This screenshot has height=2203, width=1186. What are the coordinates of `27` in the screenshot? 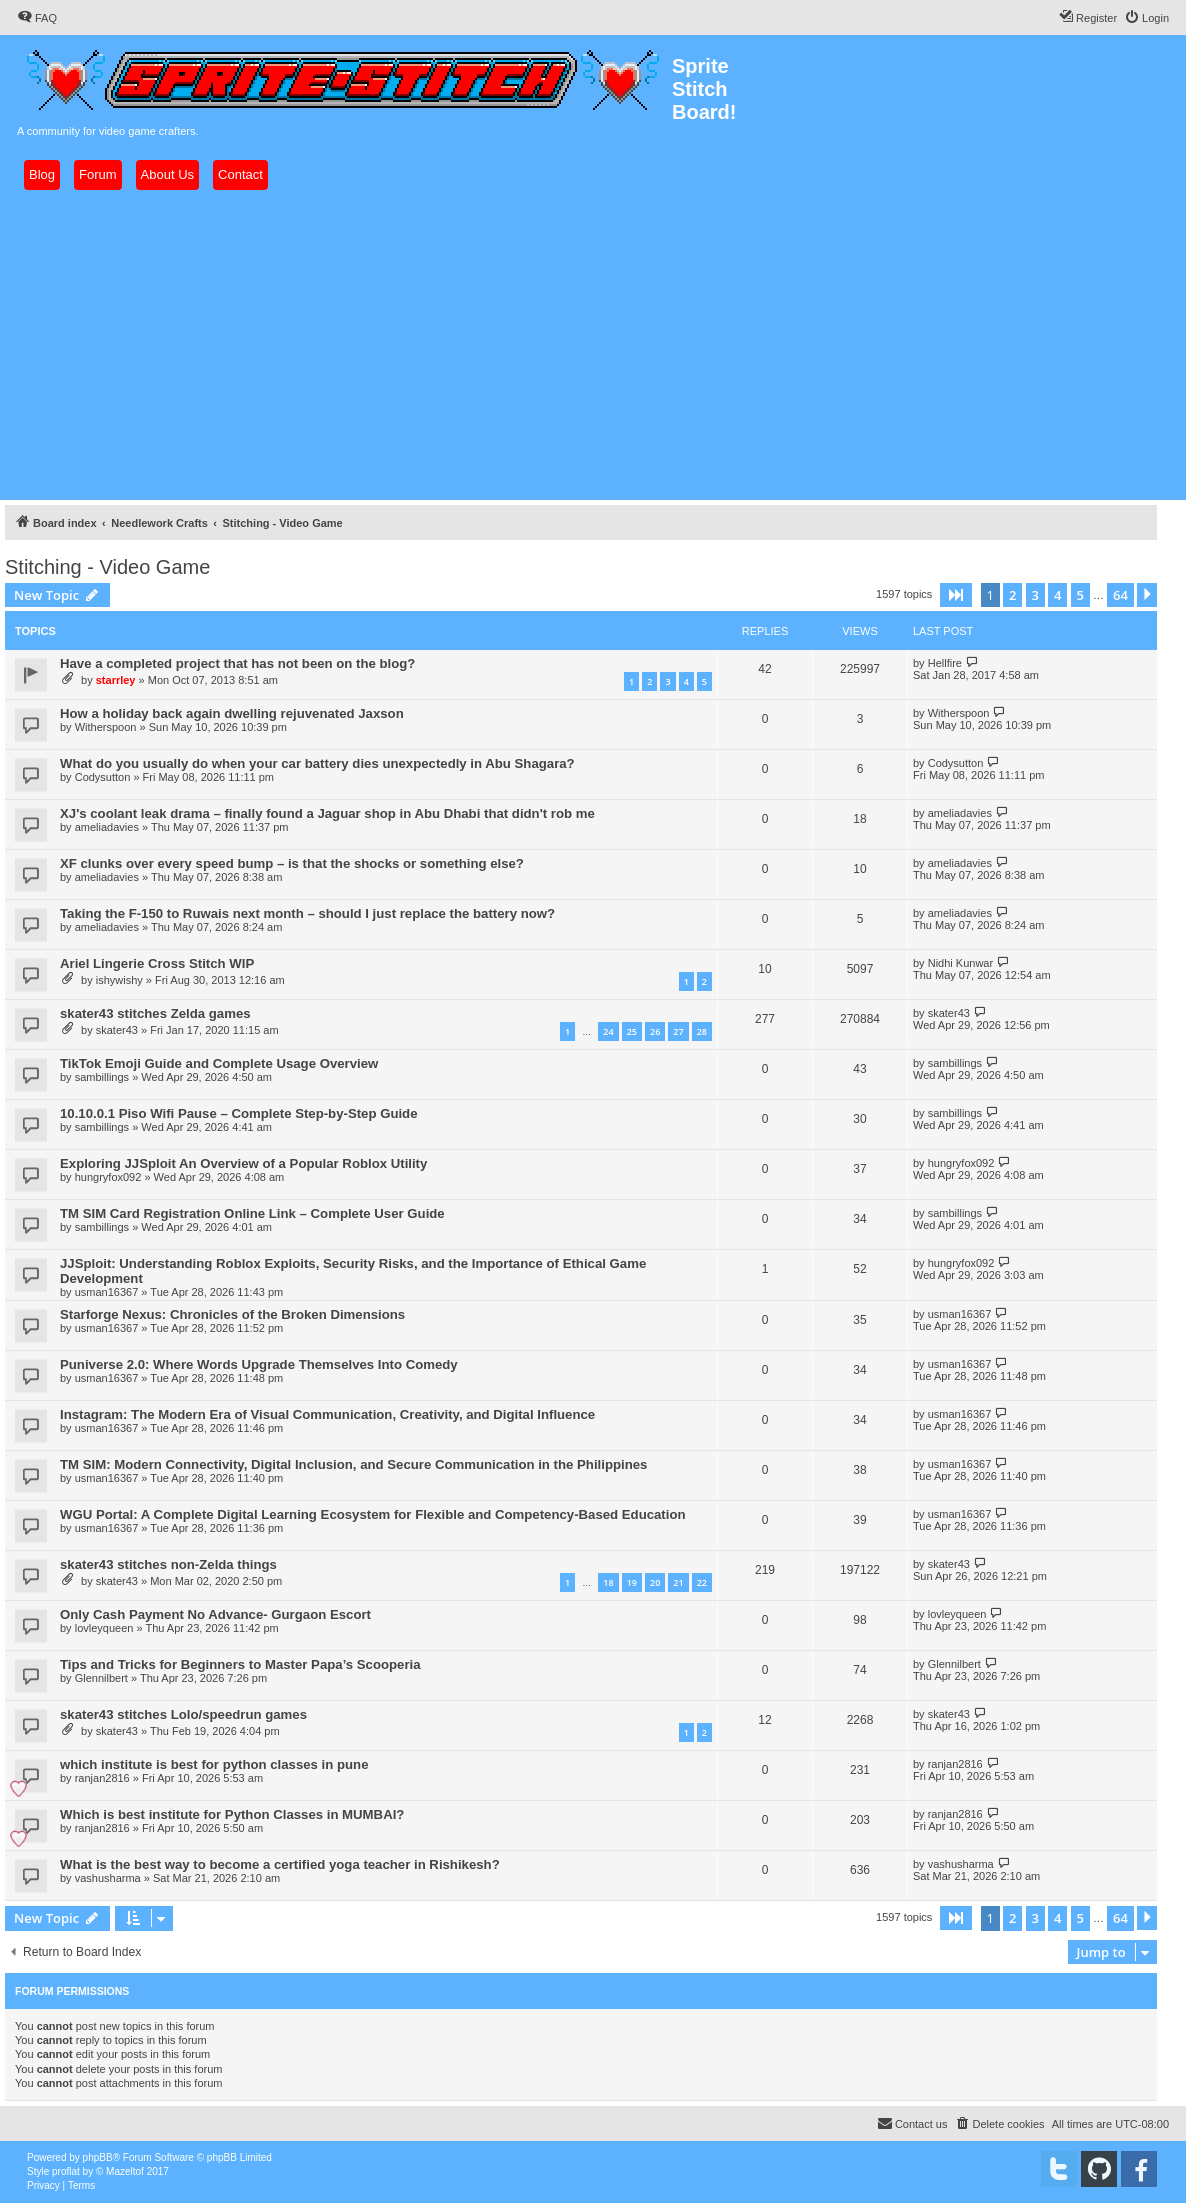 It's located at (678, 1031).